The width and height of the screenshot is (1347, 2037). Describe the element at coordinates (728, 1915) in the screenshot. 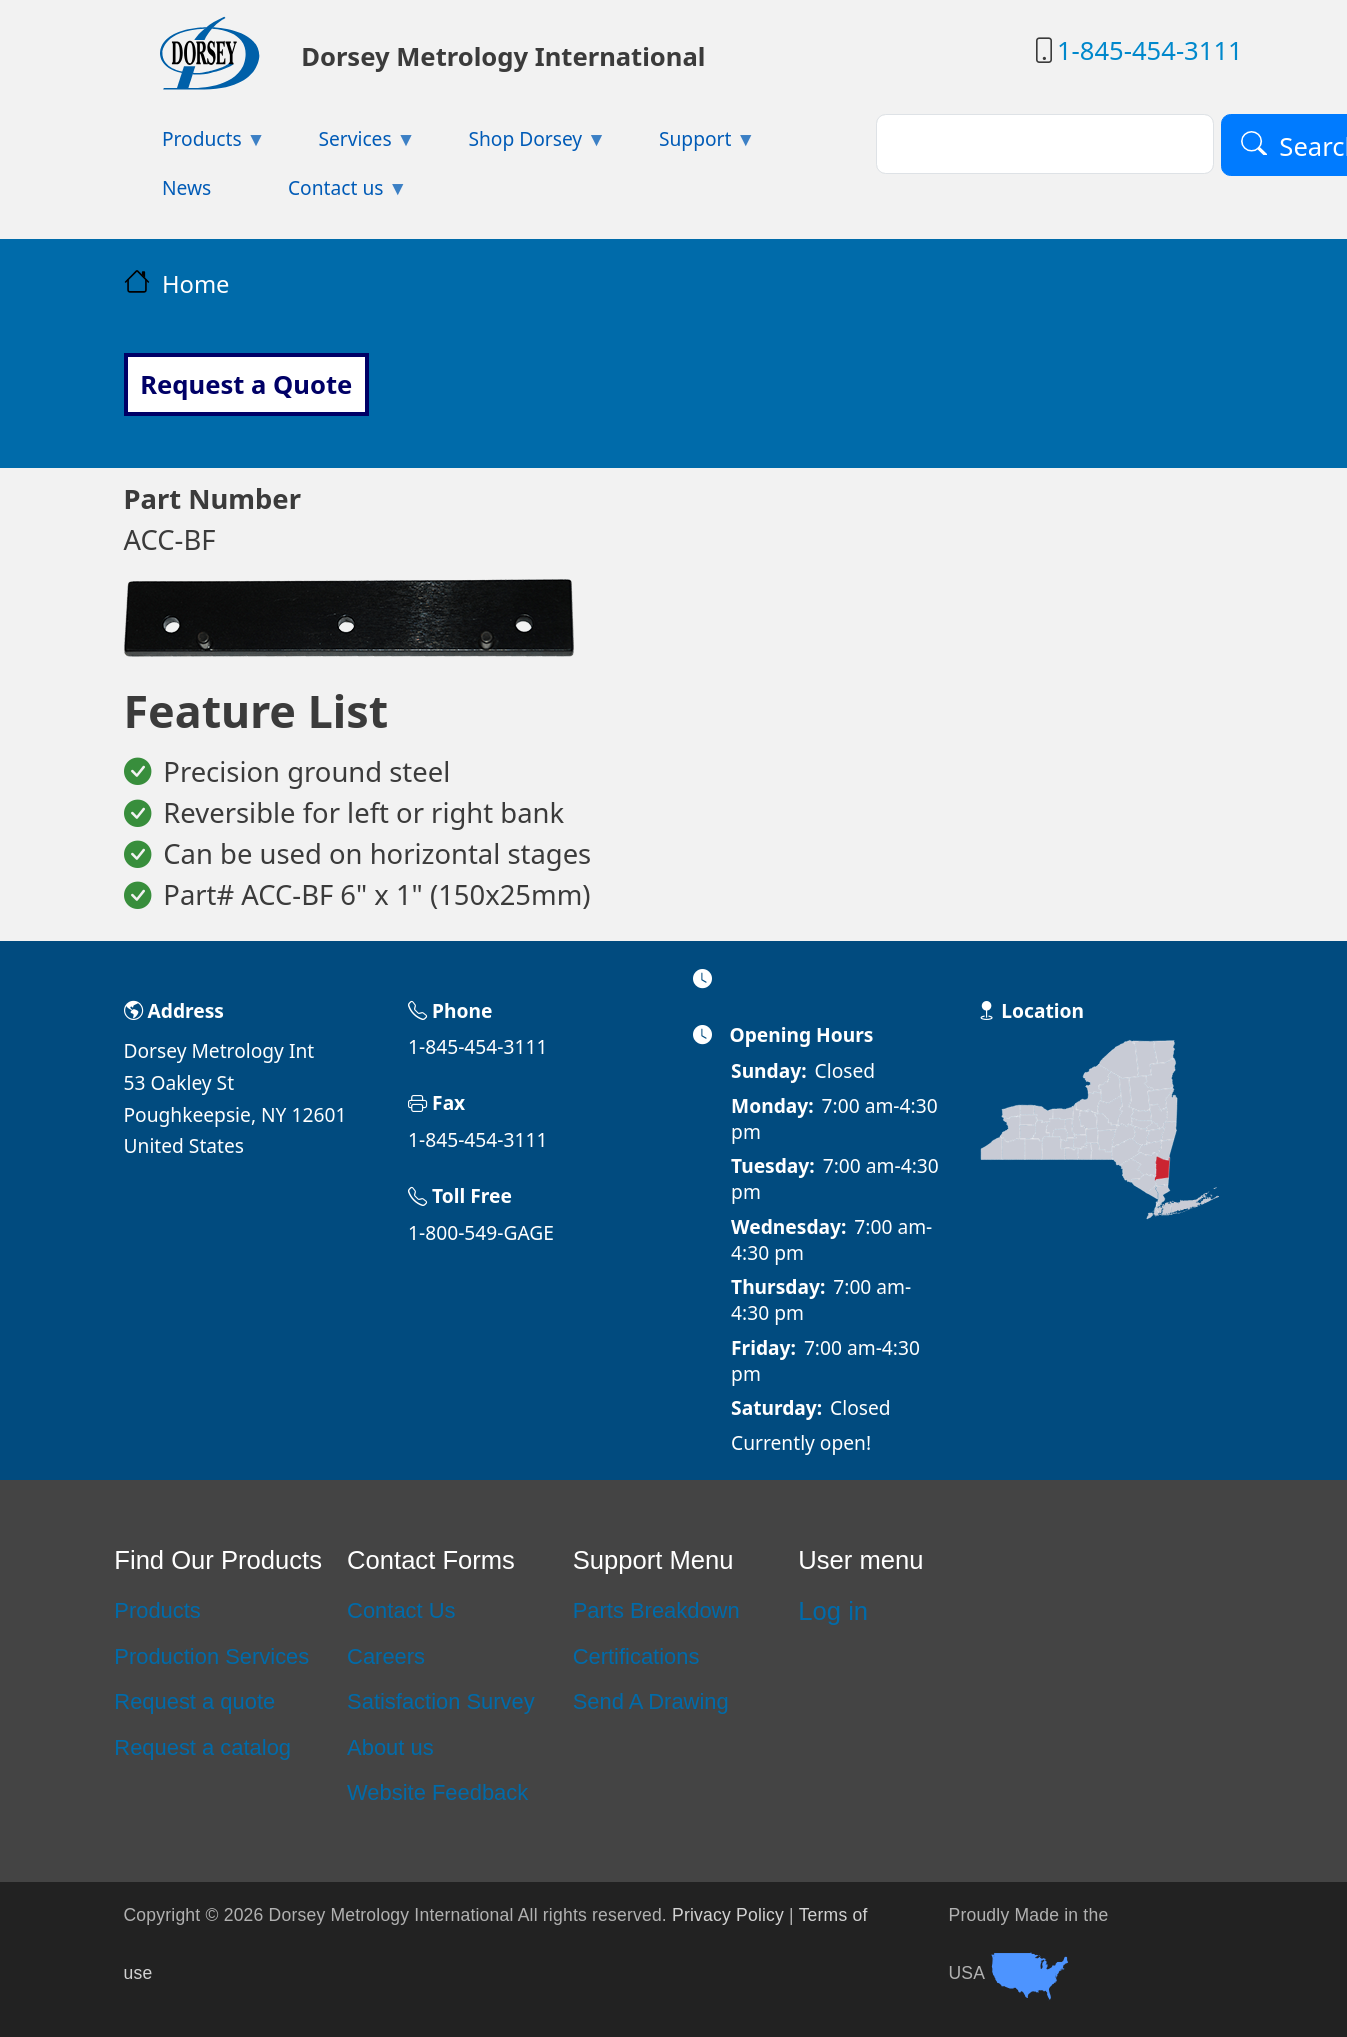

I see `Privacy Policy` at that location.